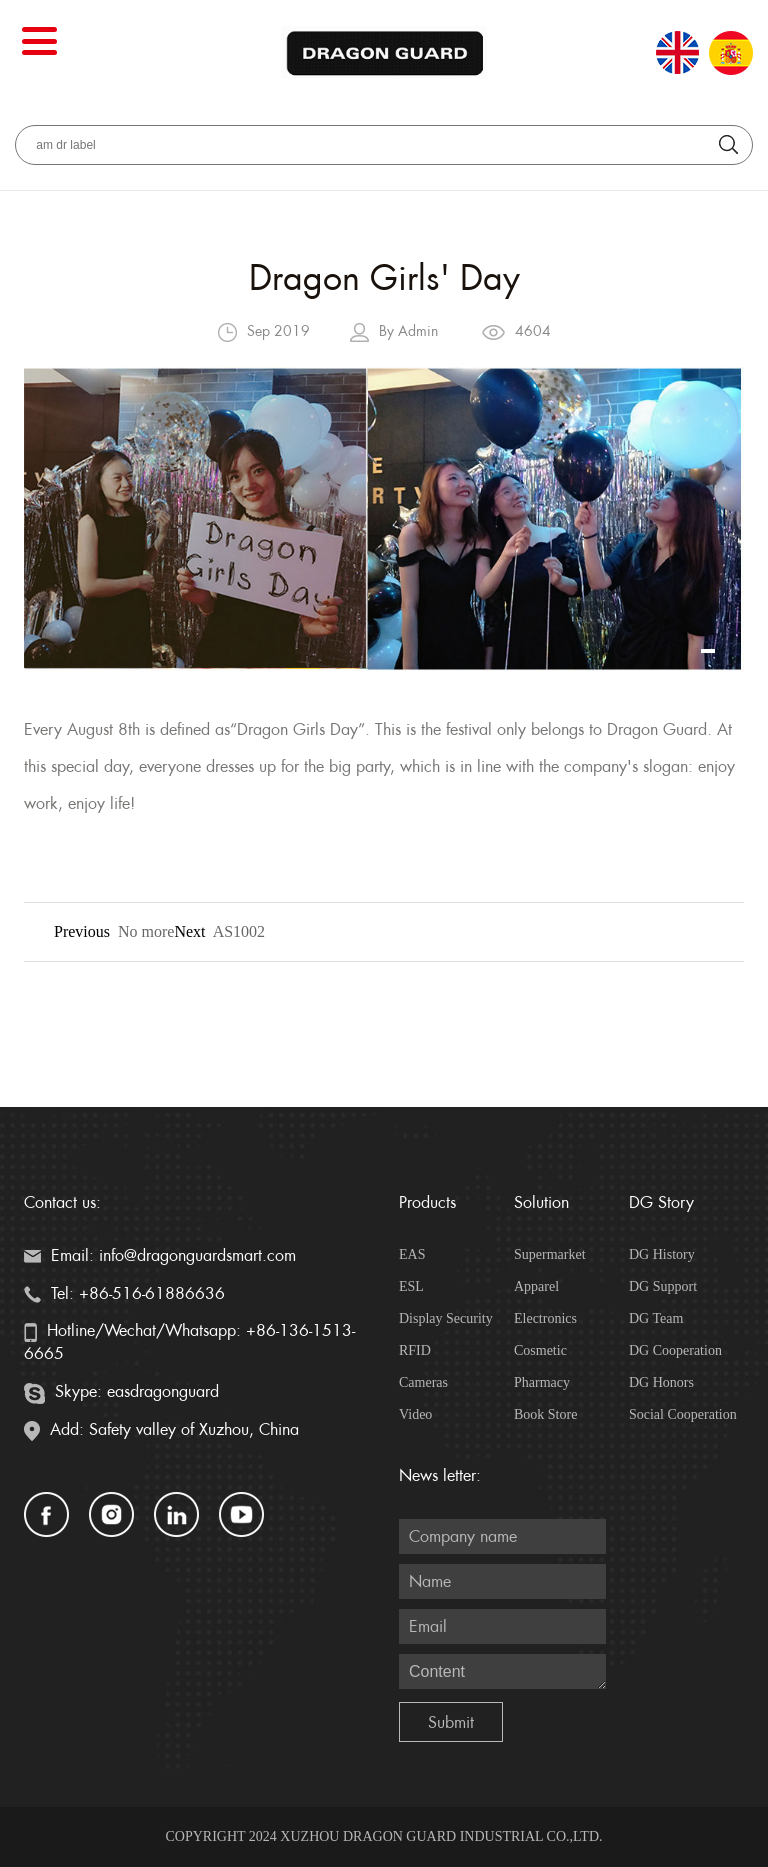 This screenshot has width=768, height=1867. I want to click on Display Security, so click(446, 1318).